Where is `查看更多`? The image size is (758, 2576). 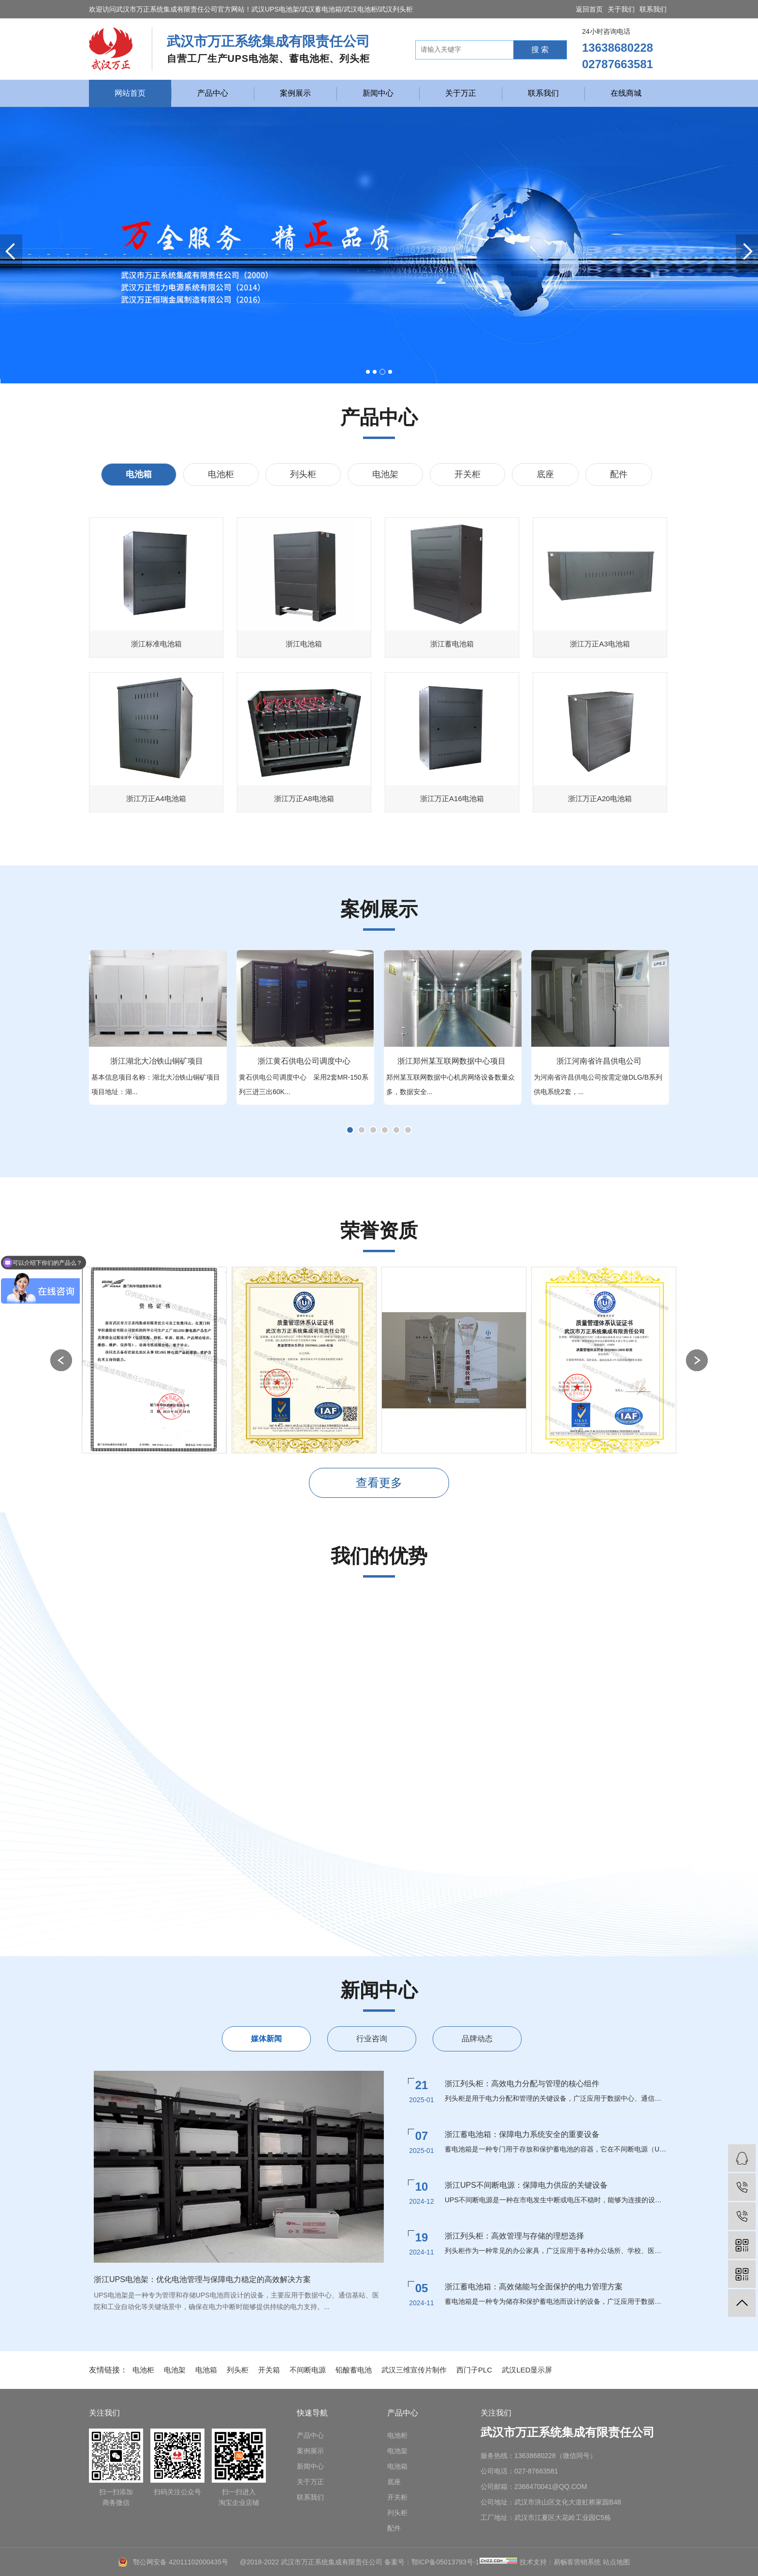 查看更多 is located at coordinates (379, 1482).